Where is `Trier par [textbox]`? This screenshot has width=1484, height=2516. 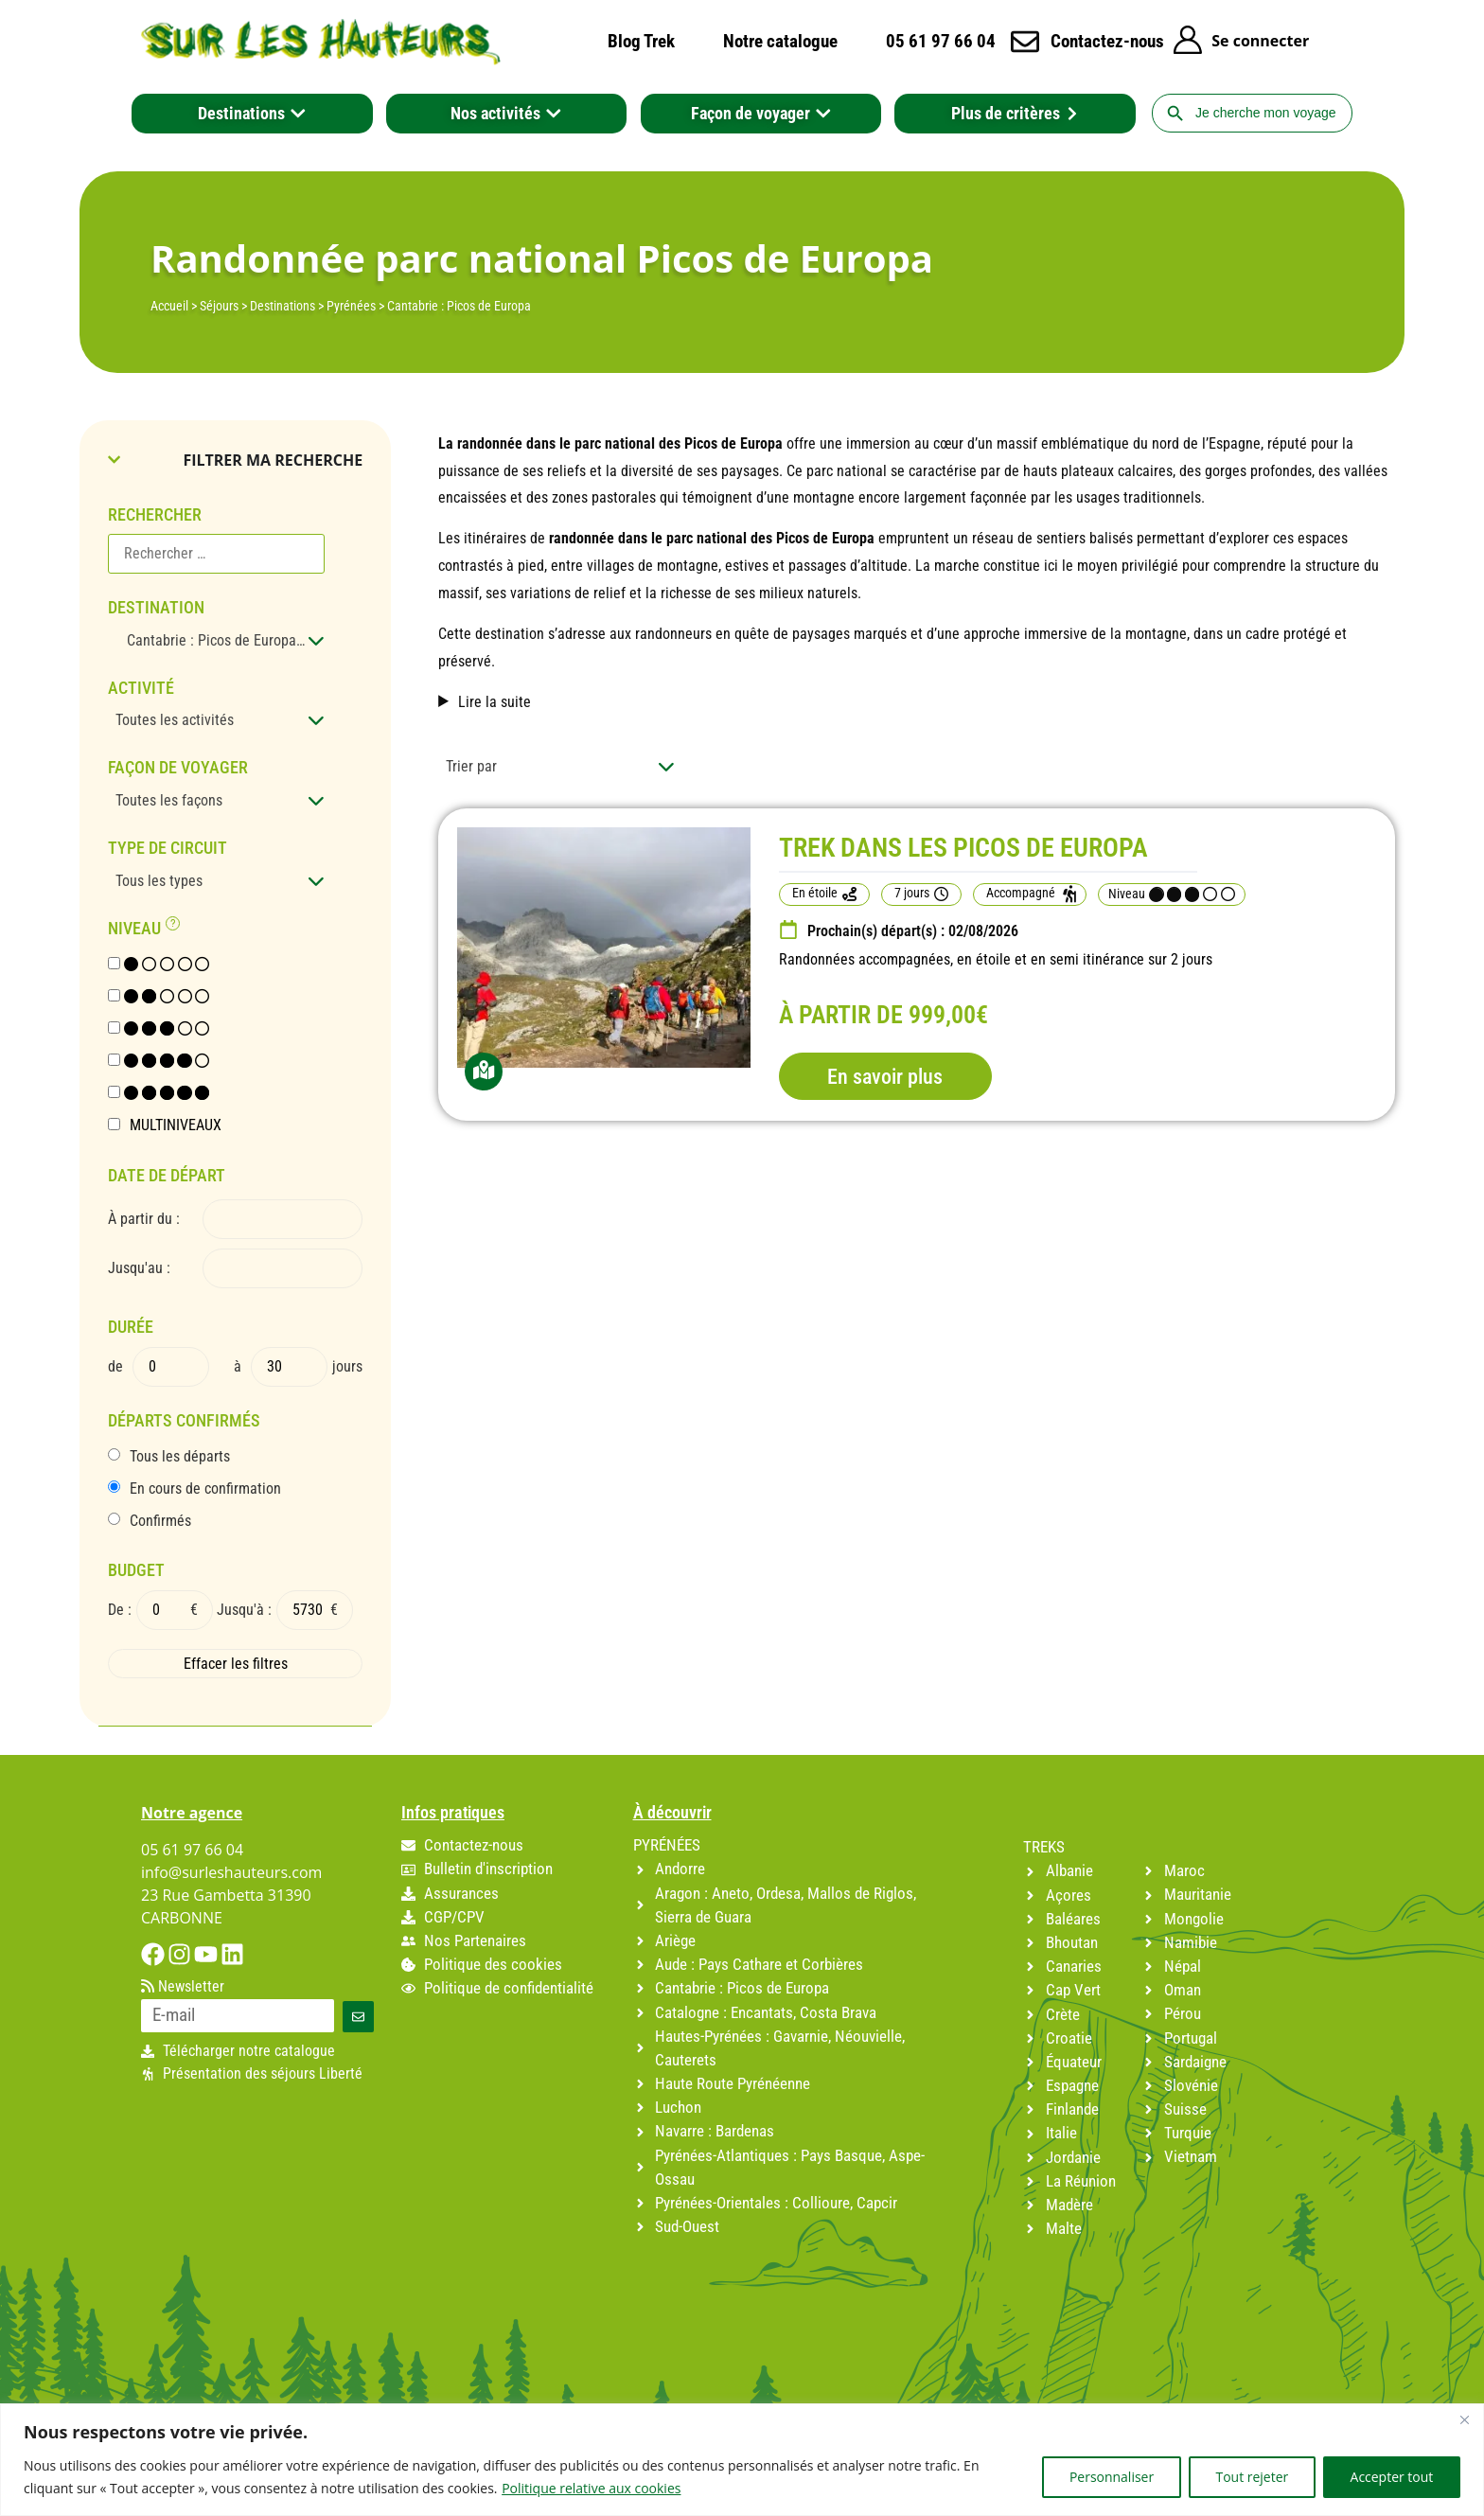
Trier par [textbox] is located at coordinates (471, 766).